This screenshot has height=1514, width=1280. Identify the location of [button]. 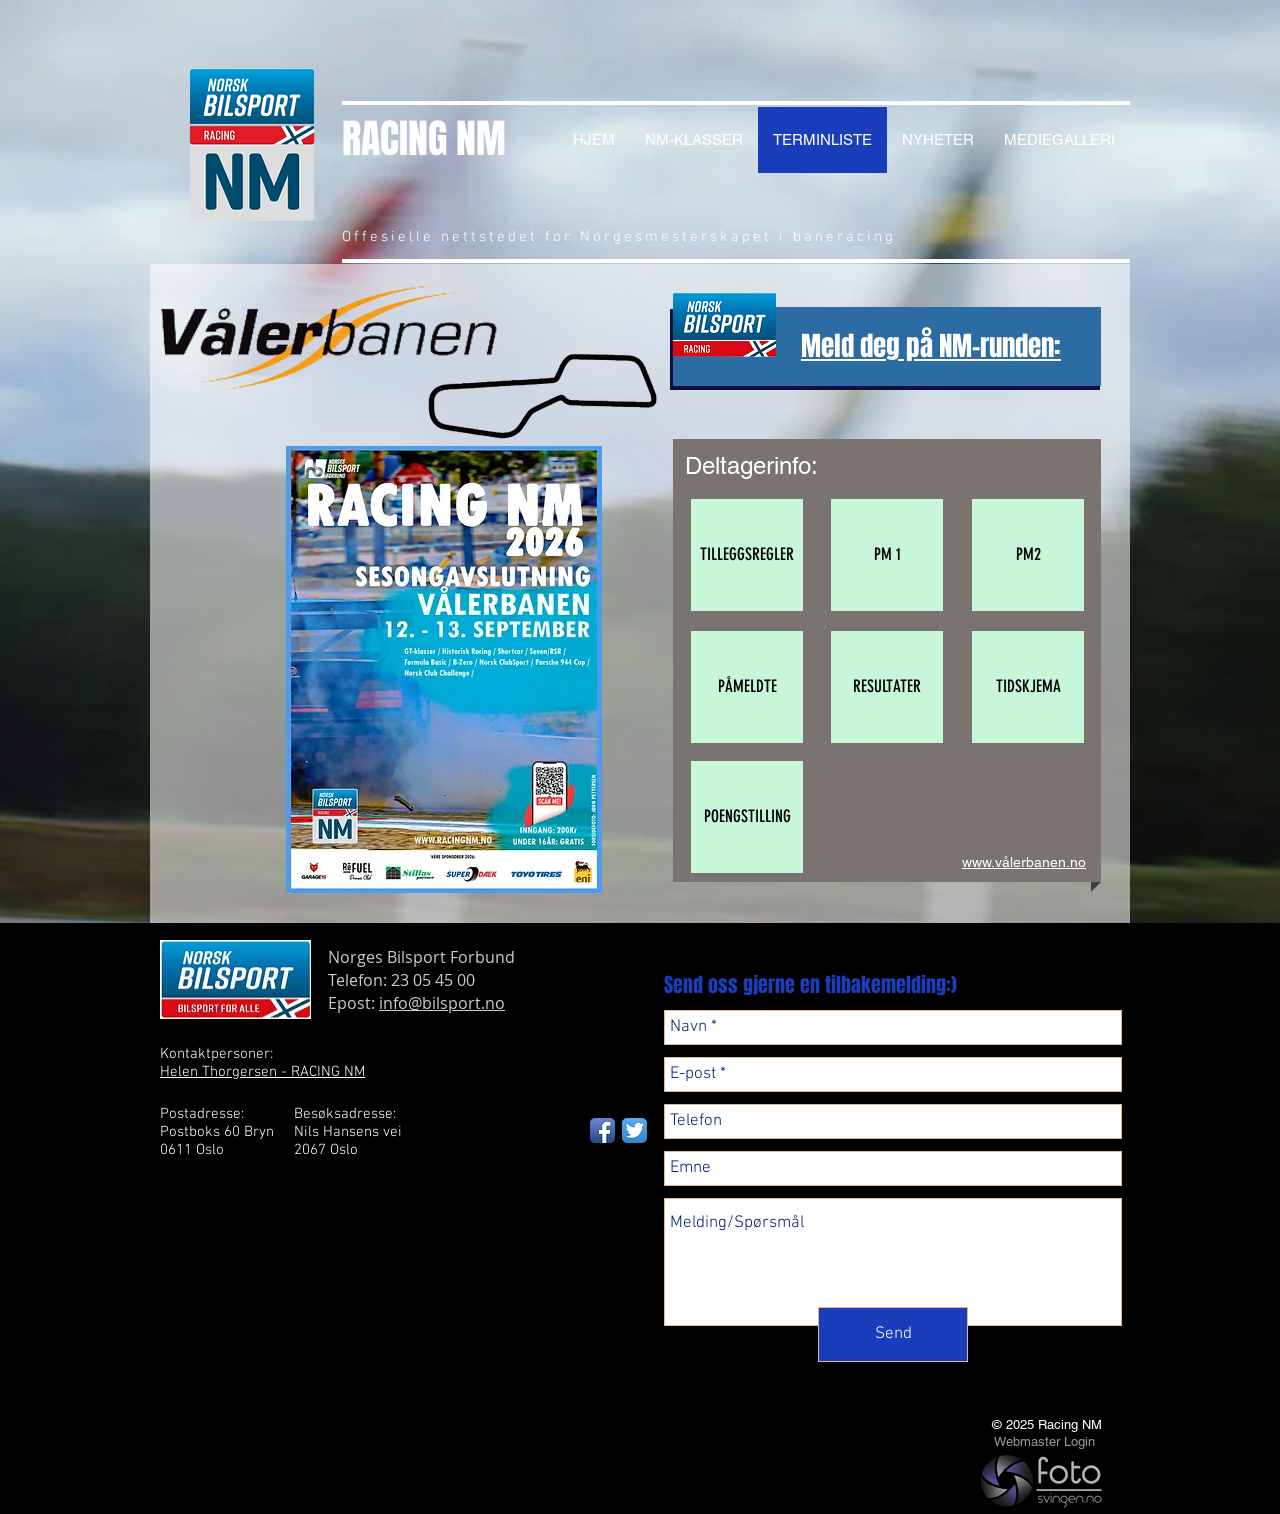
(887, 555).